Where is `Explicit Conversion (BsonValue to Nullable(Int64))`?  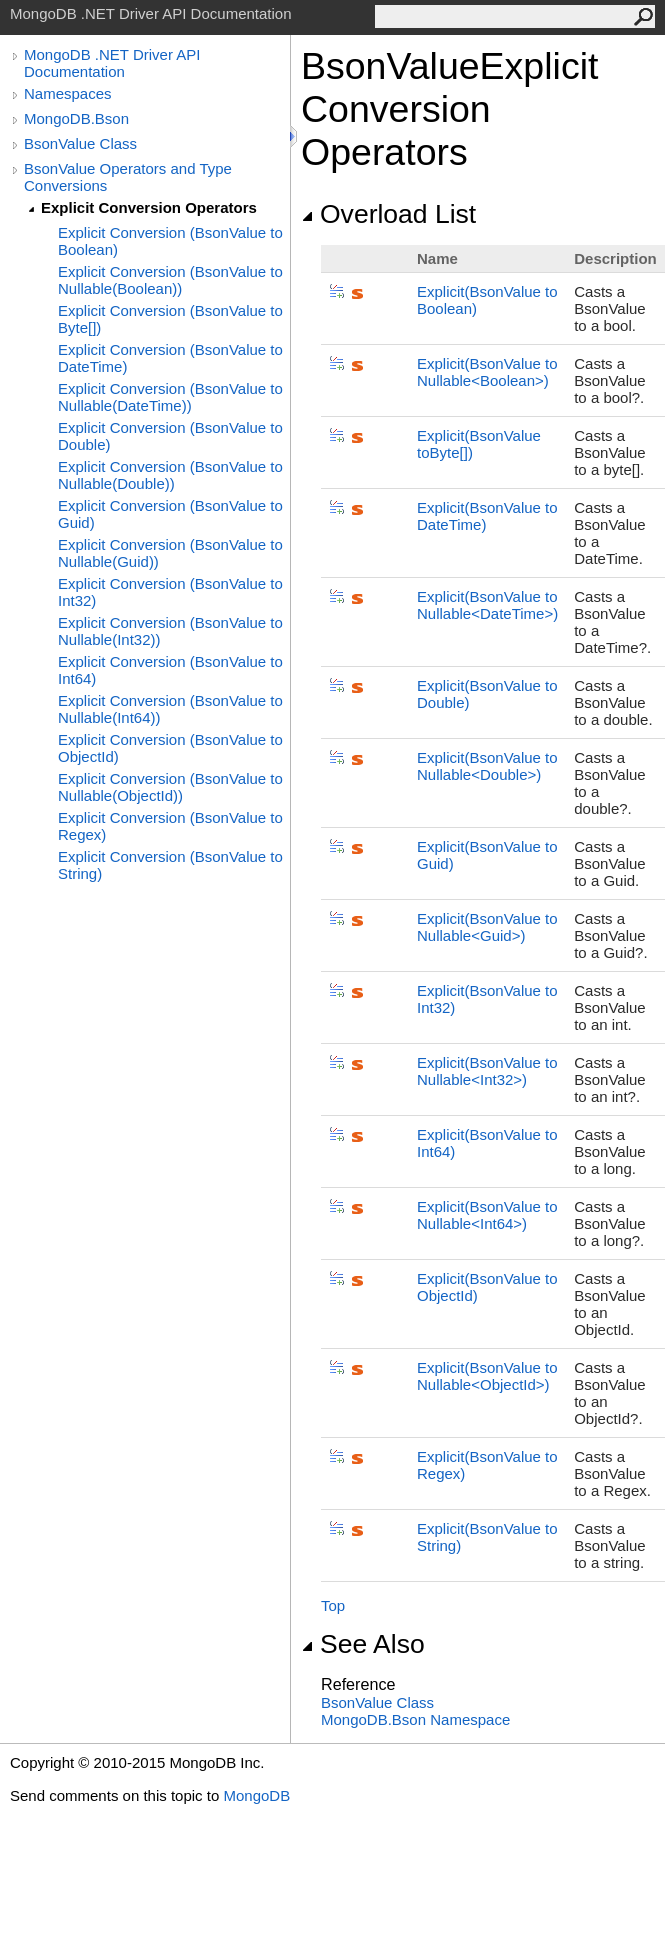 Explicit Conversion (BsonValue to Nullable(Int64)) is located at coordinates (170, 709).